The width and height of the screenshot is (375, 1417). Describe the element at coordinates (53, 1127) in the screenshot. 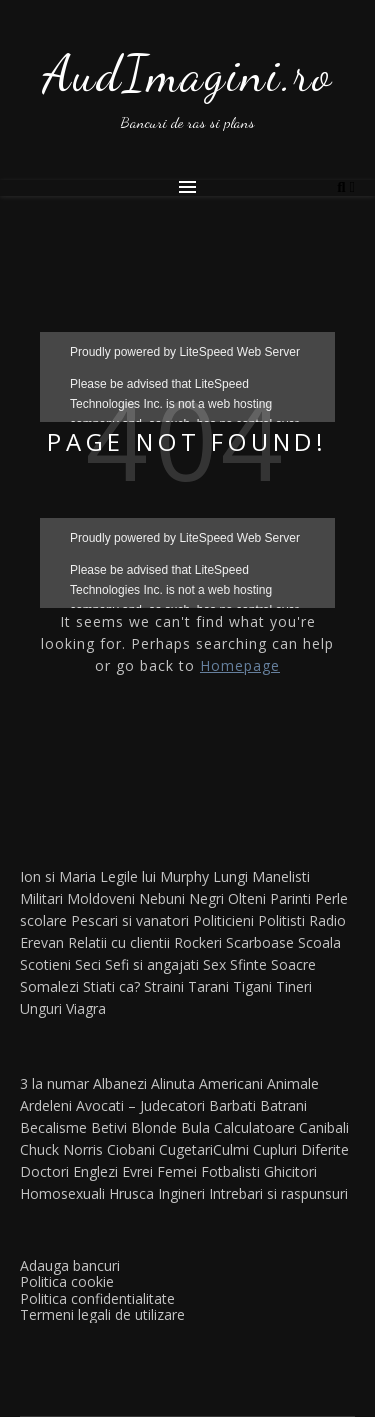

I see `Becalisme` at that location.